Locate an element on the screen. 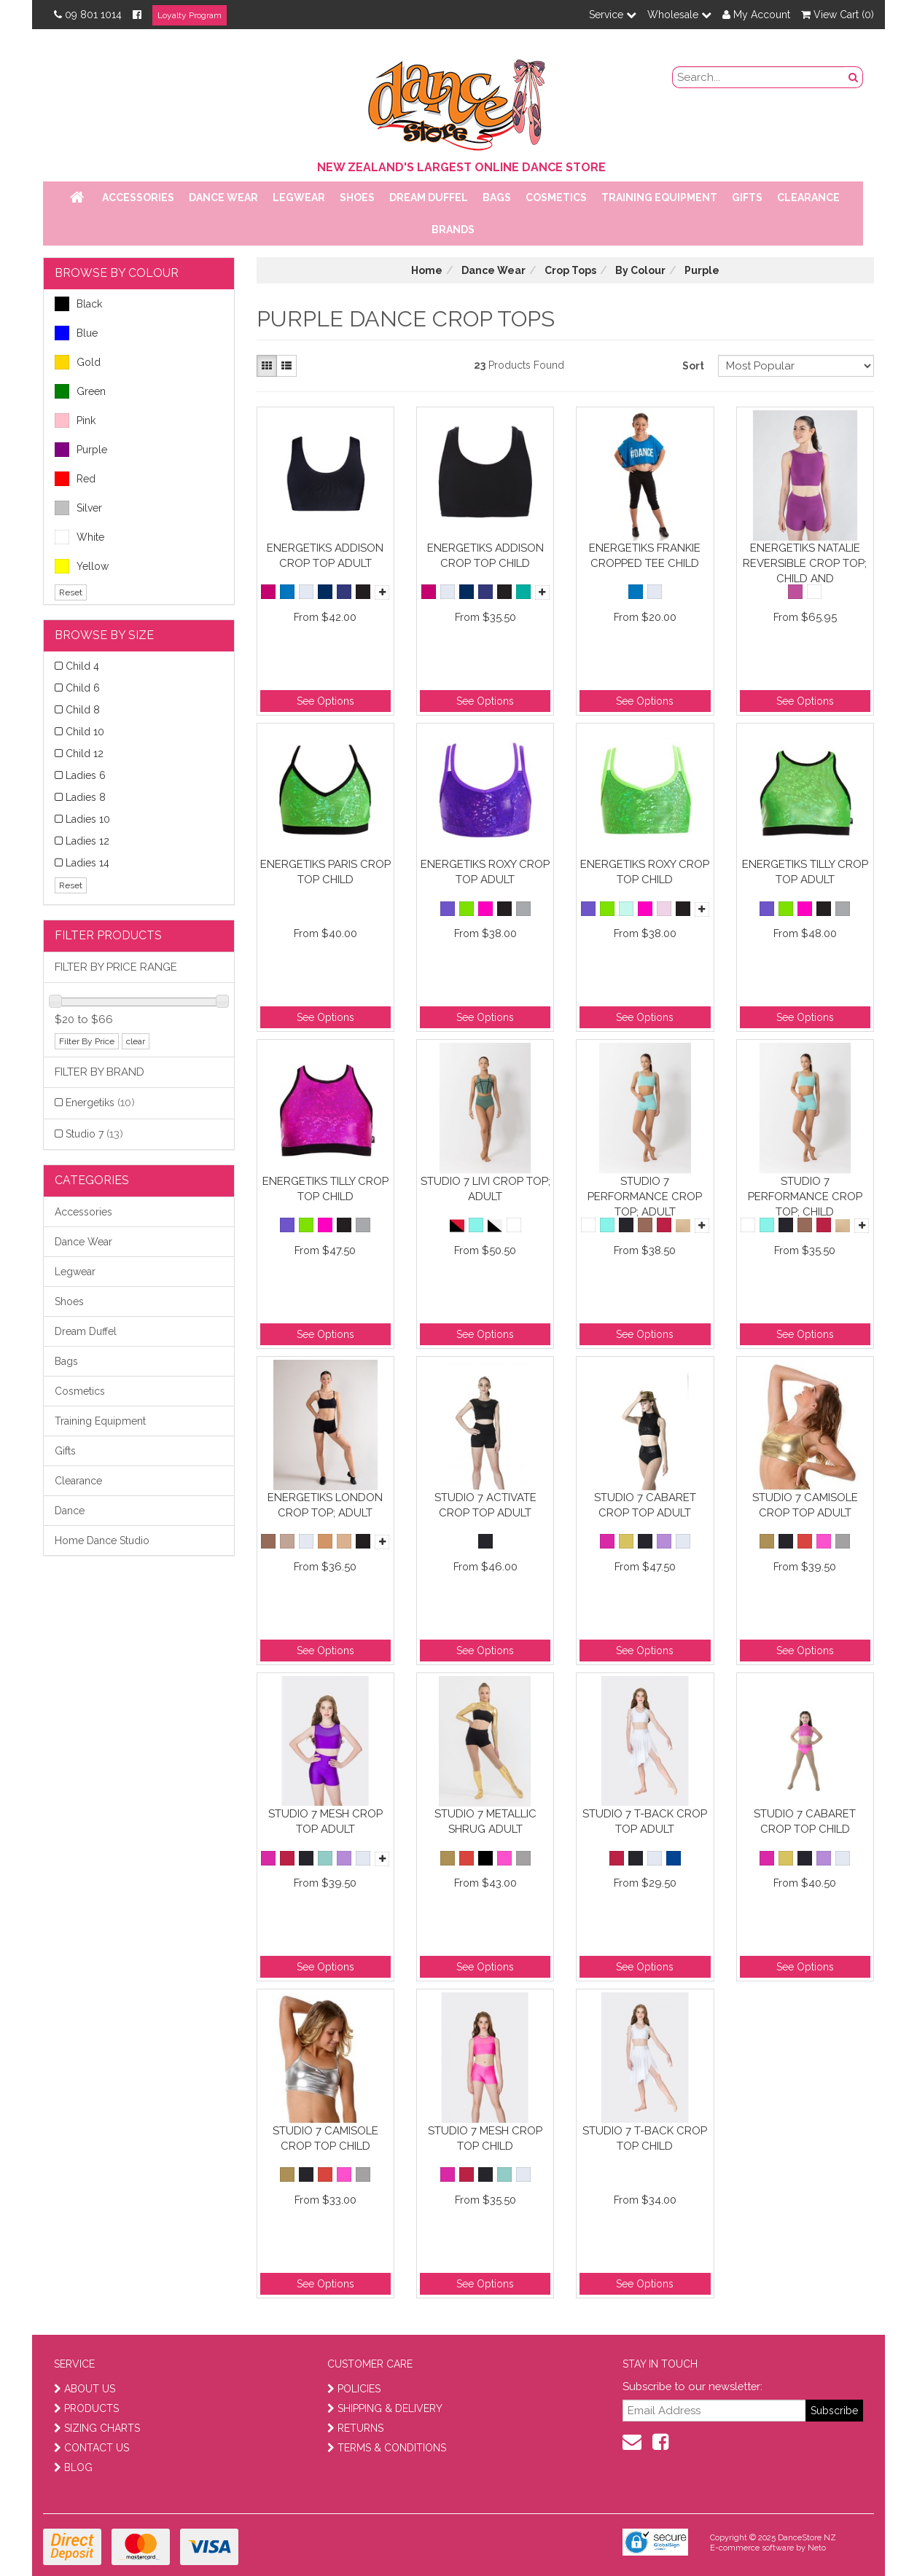 This screenshot has height=2576, width=917. See Options is located at coordinates (325, 701).